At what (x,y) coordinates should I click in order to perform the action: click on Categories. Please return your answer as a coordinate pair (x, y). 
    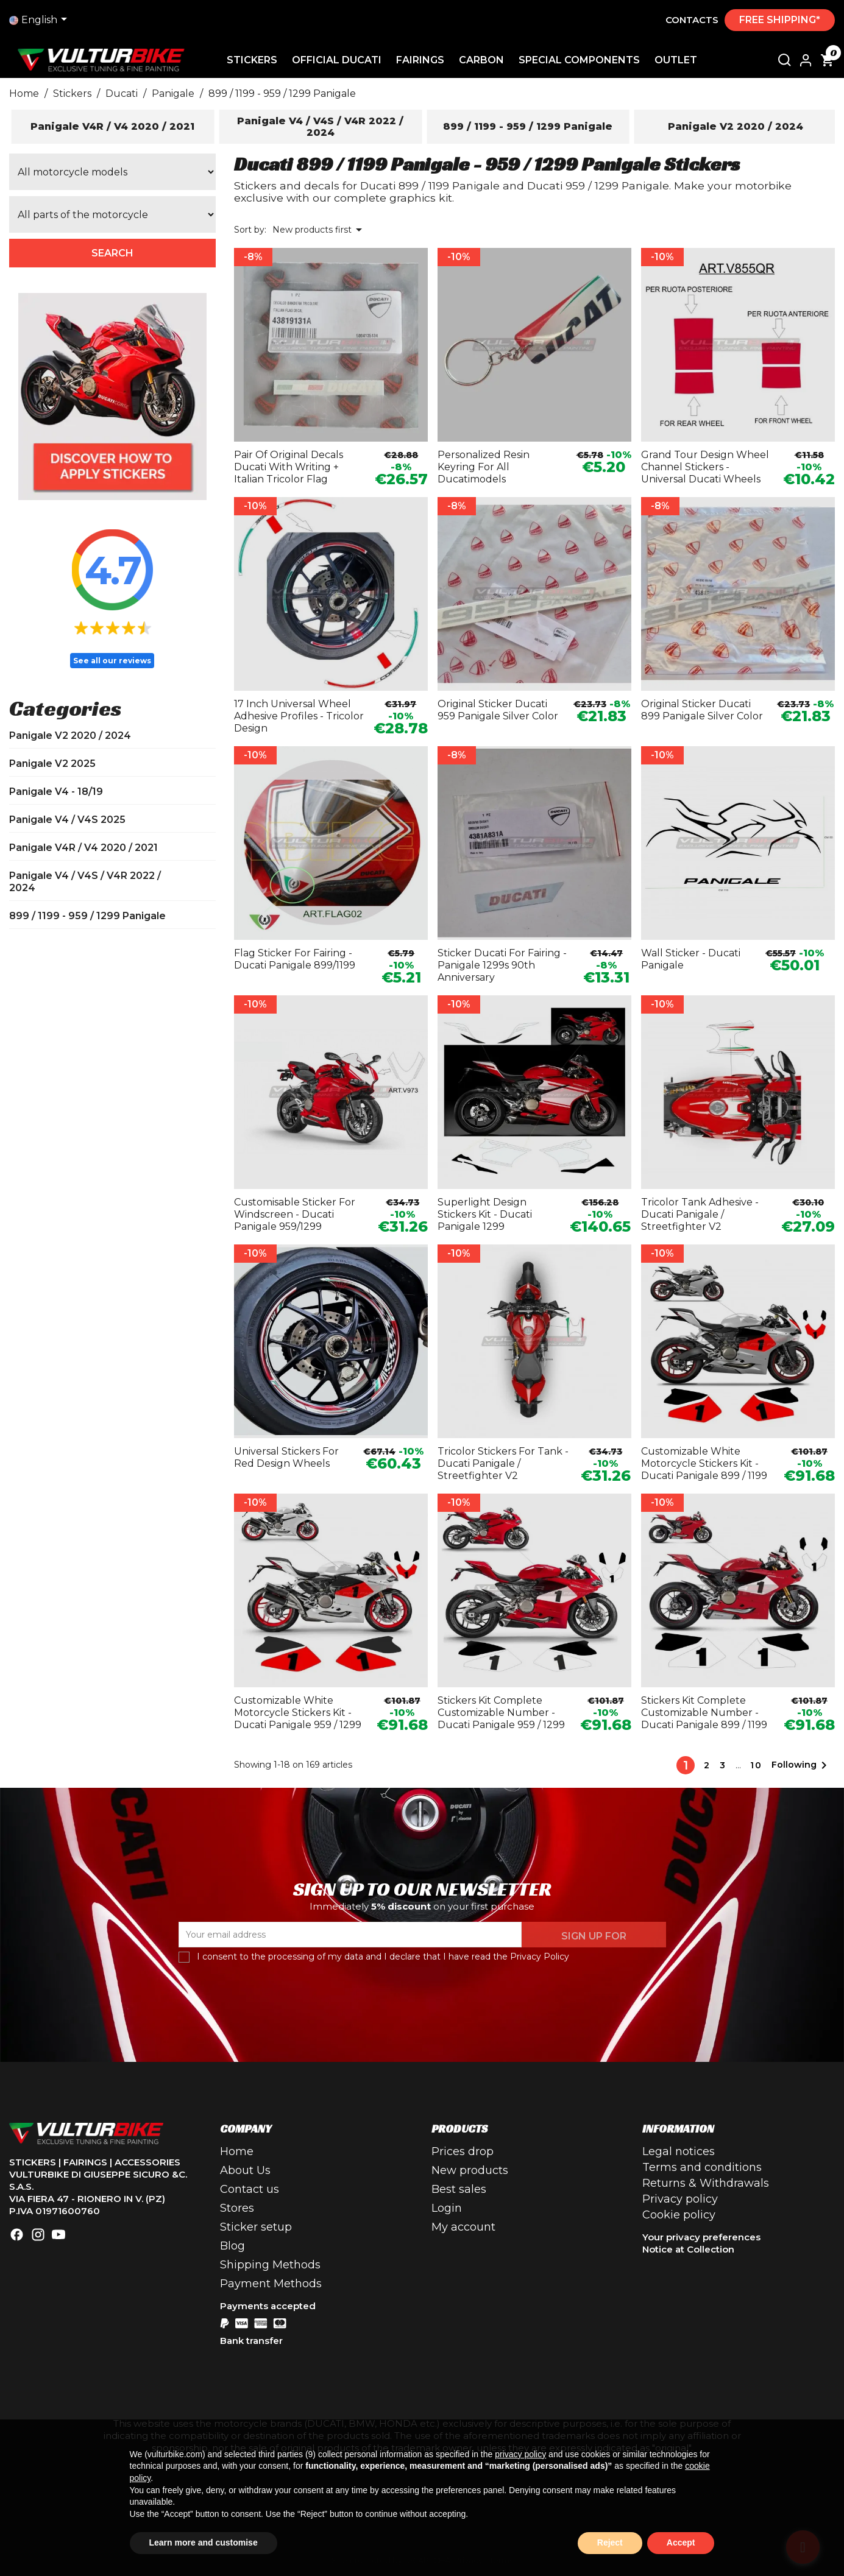
    Looking at the image, I should click on (65, 708).